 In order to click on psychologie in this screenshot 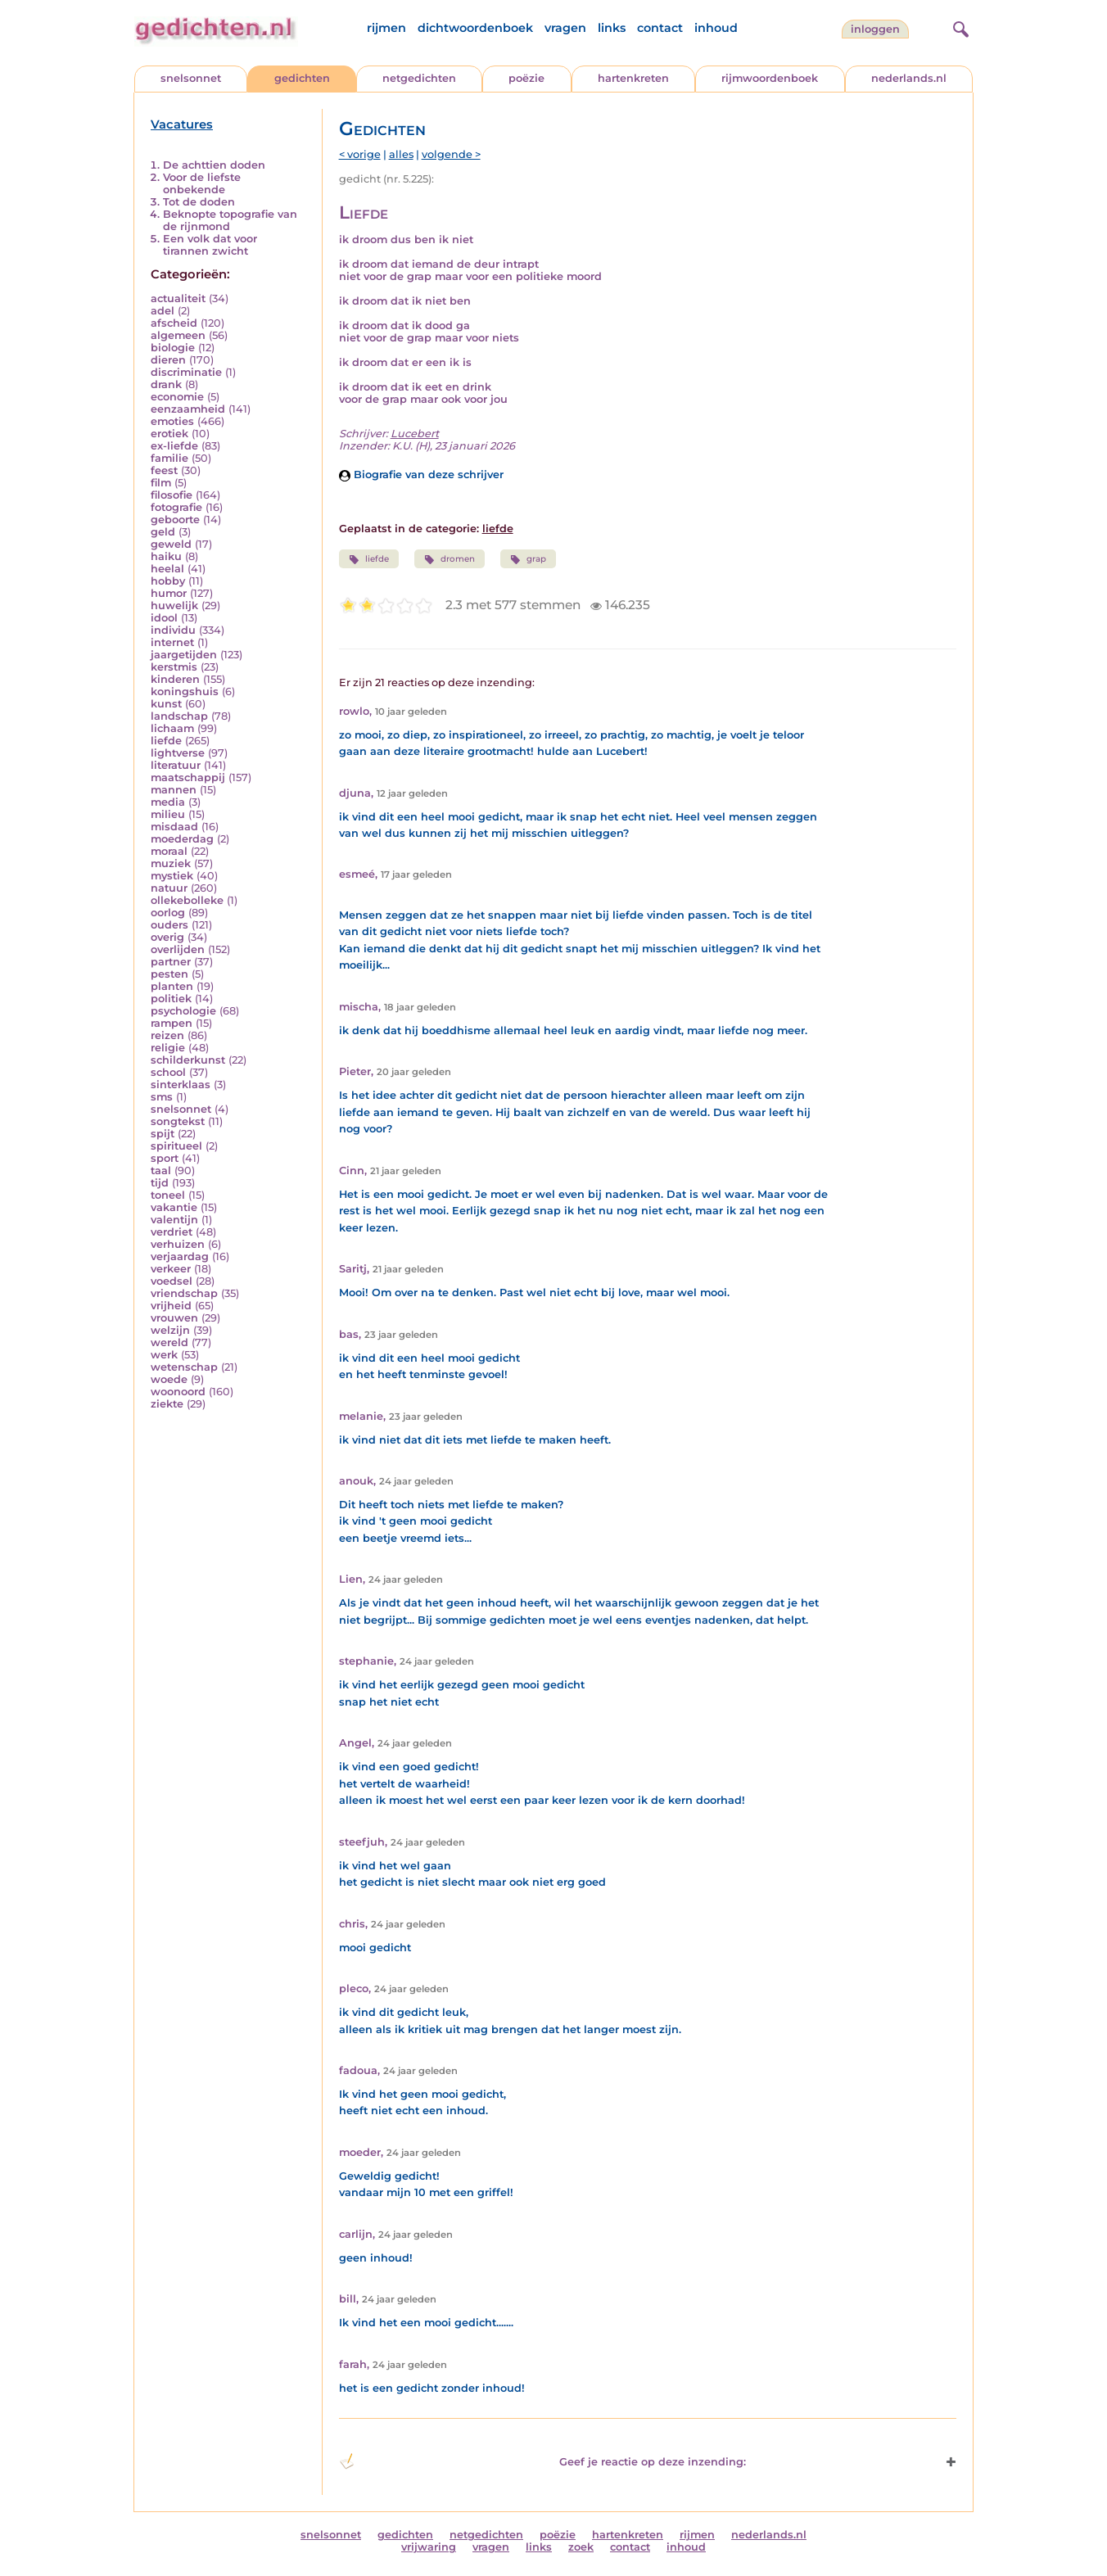, I will do `click(183, 1011)`.